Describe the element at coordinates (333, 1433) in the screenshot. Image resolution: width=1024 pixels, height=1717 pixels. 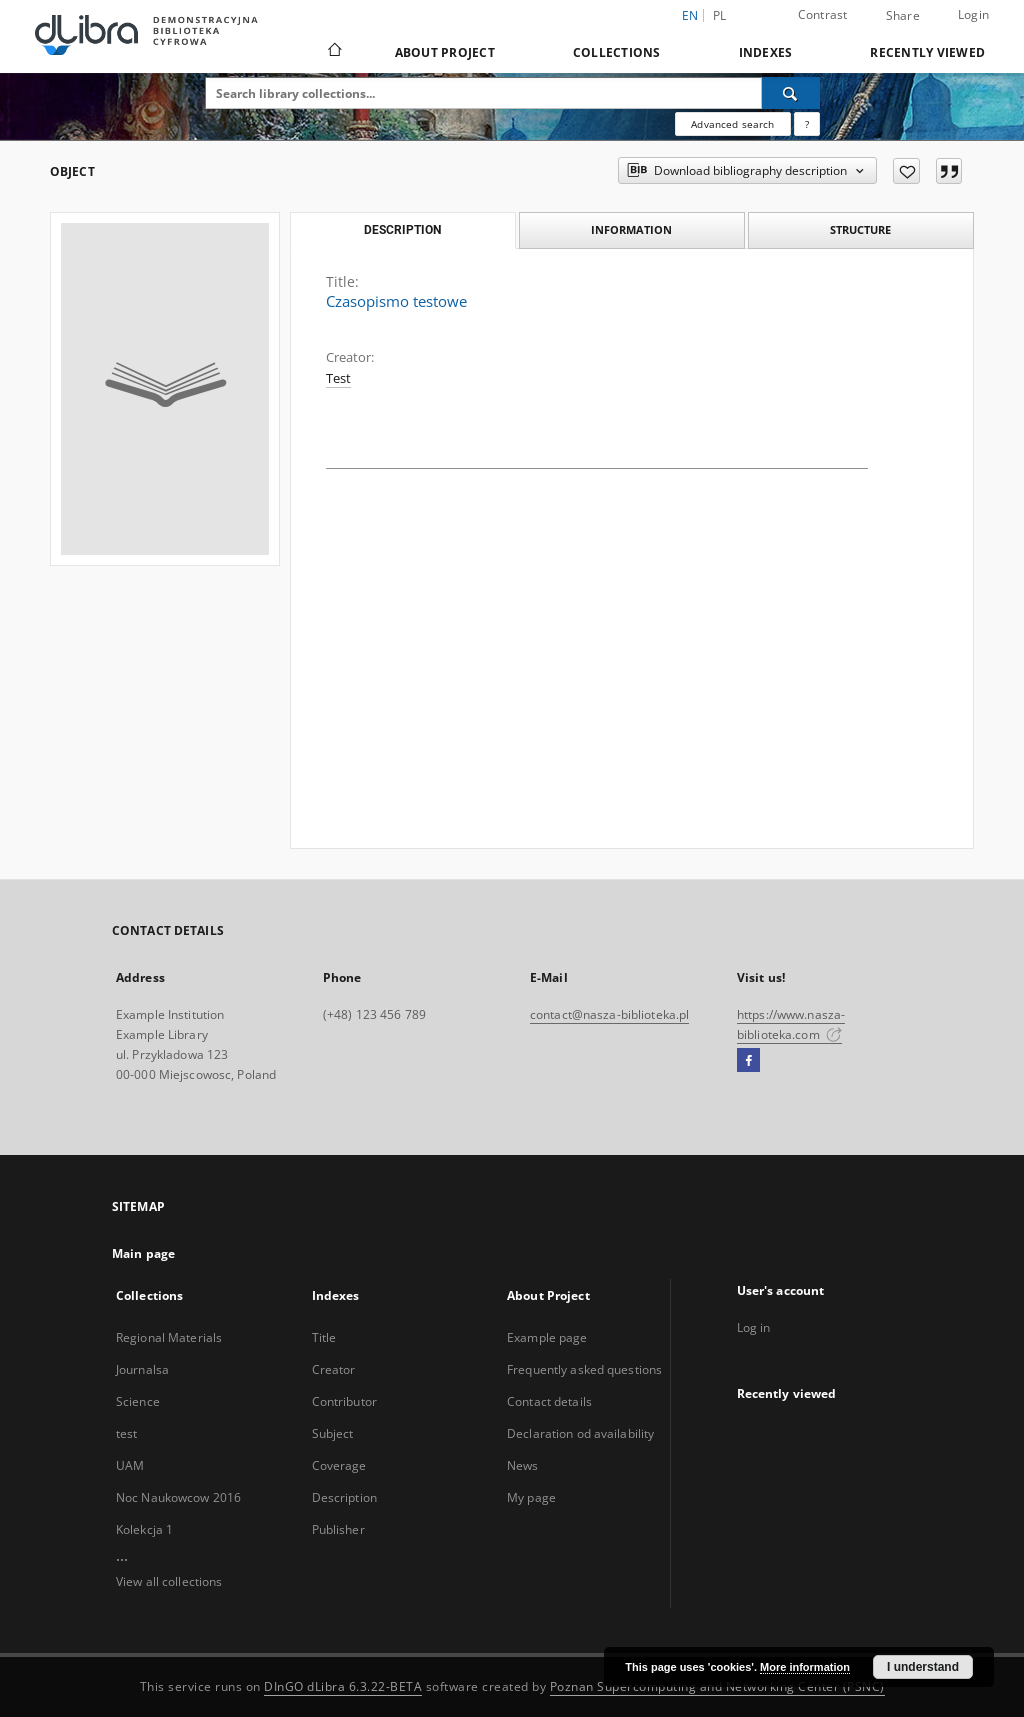
I see `Subject` at that location.